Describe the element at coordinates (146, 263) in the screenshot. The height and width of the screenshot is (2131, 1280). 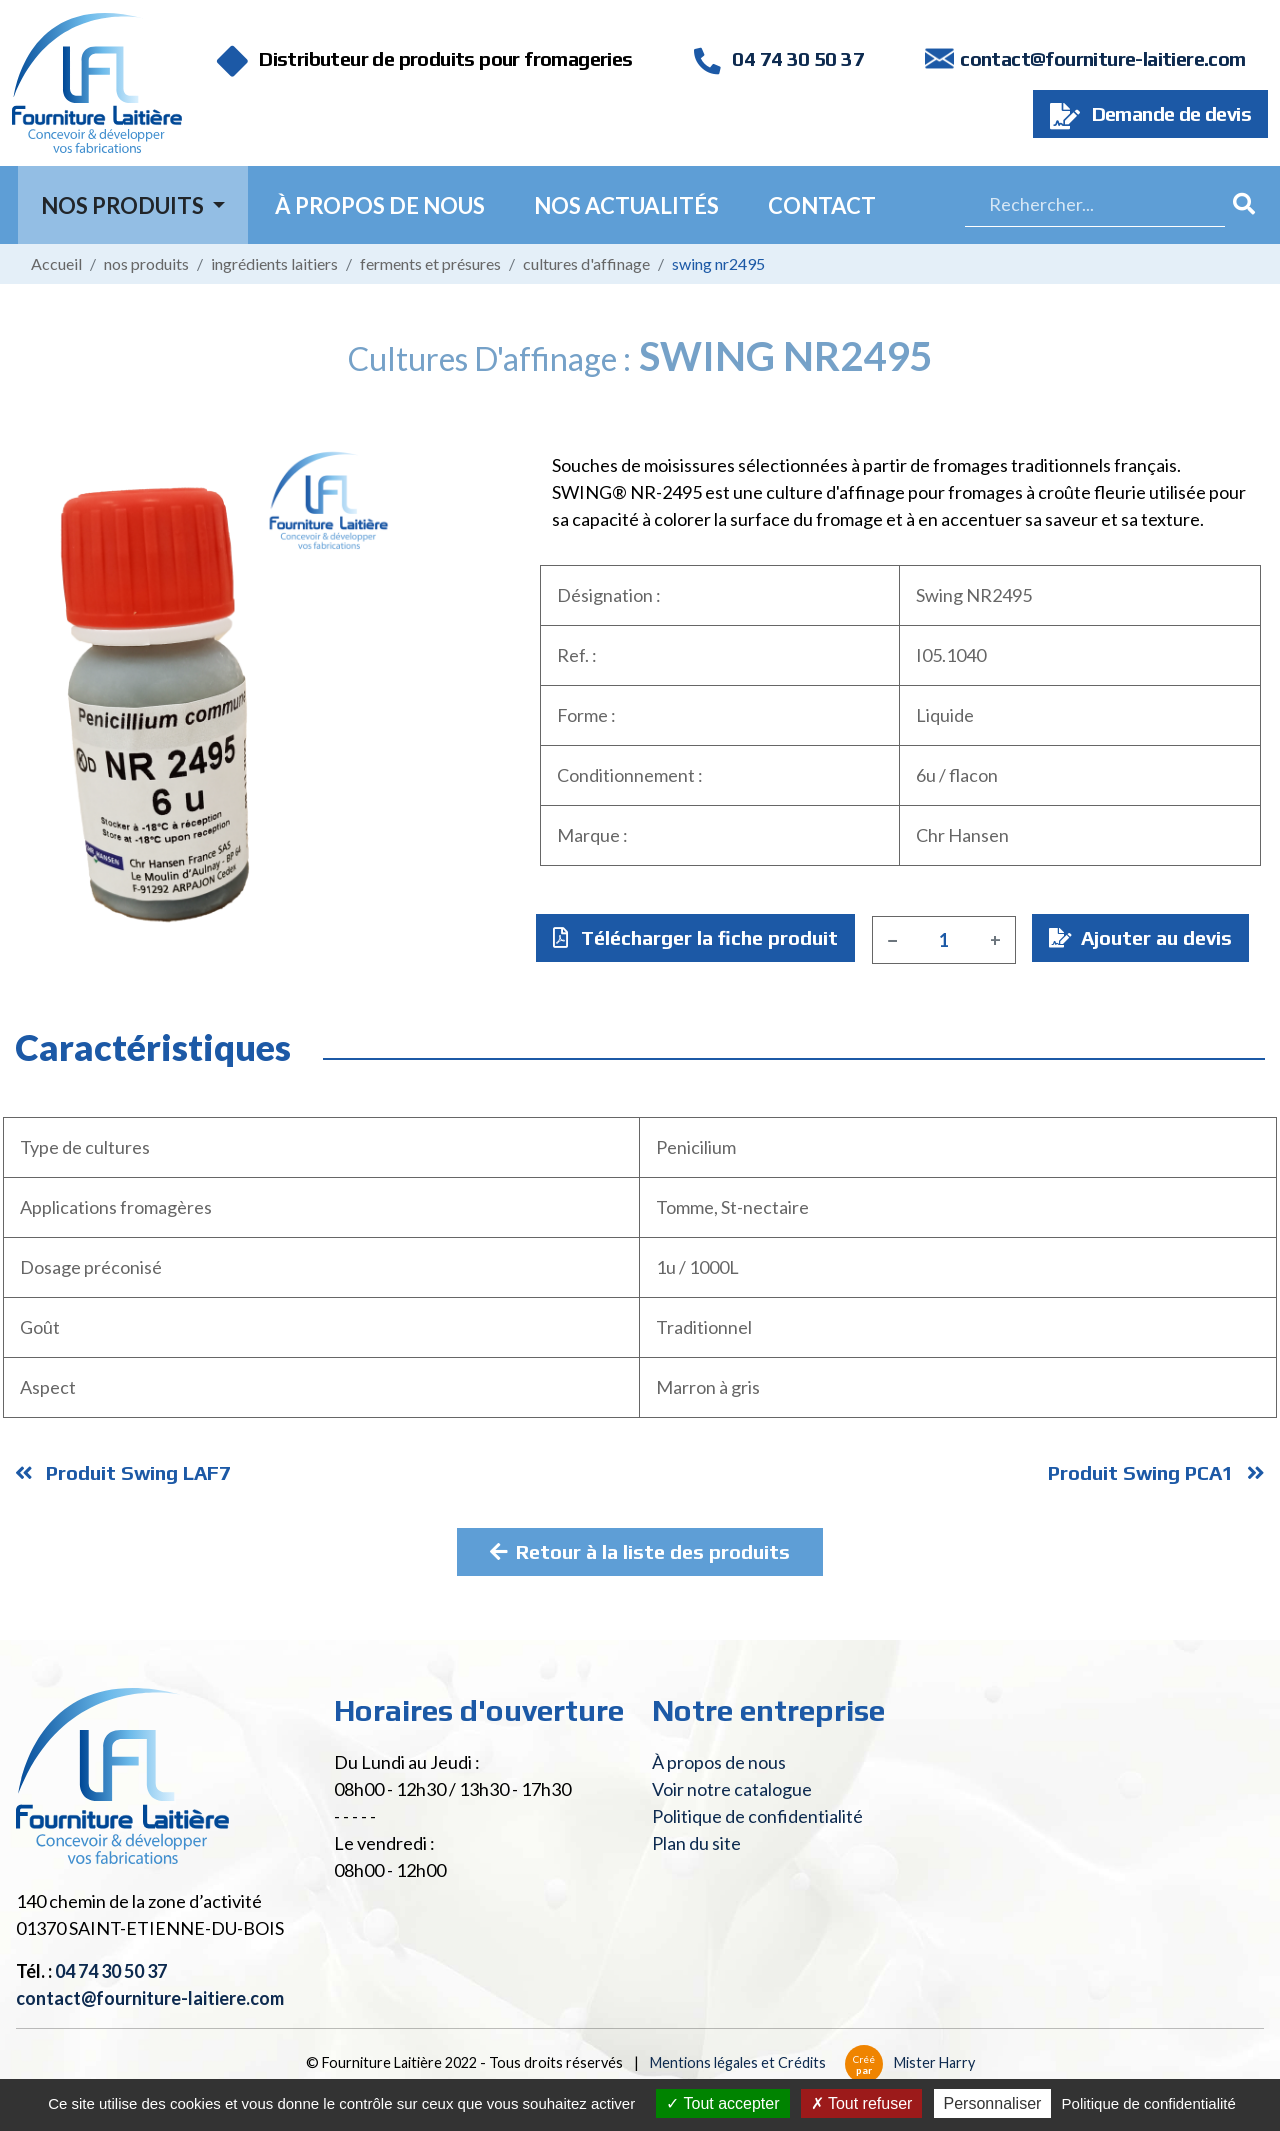
I see `Nos produits` at that location.